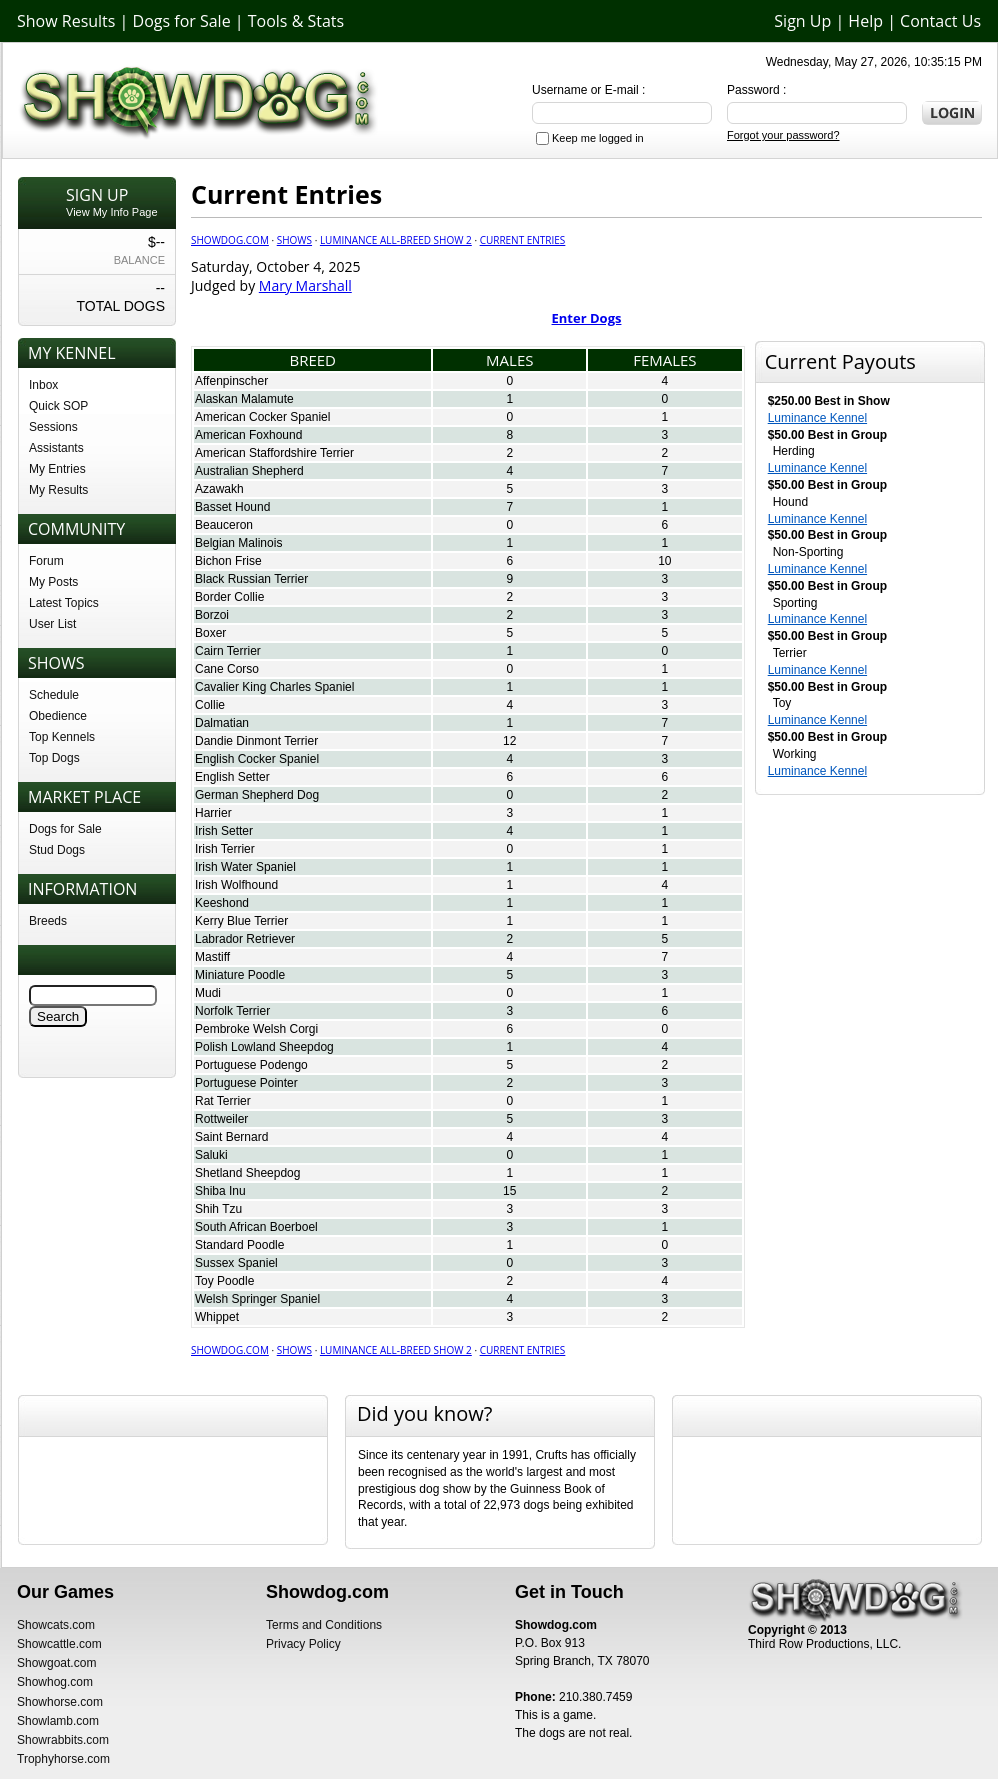  Describe the element at coordinates (305, 285) in the screenshot. I see `Mary Marshall` at that location.